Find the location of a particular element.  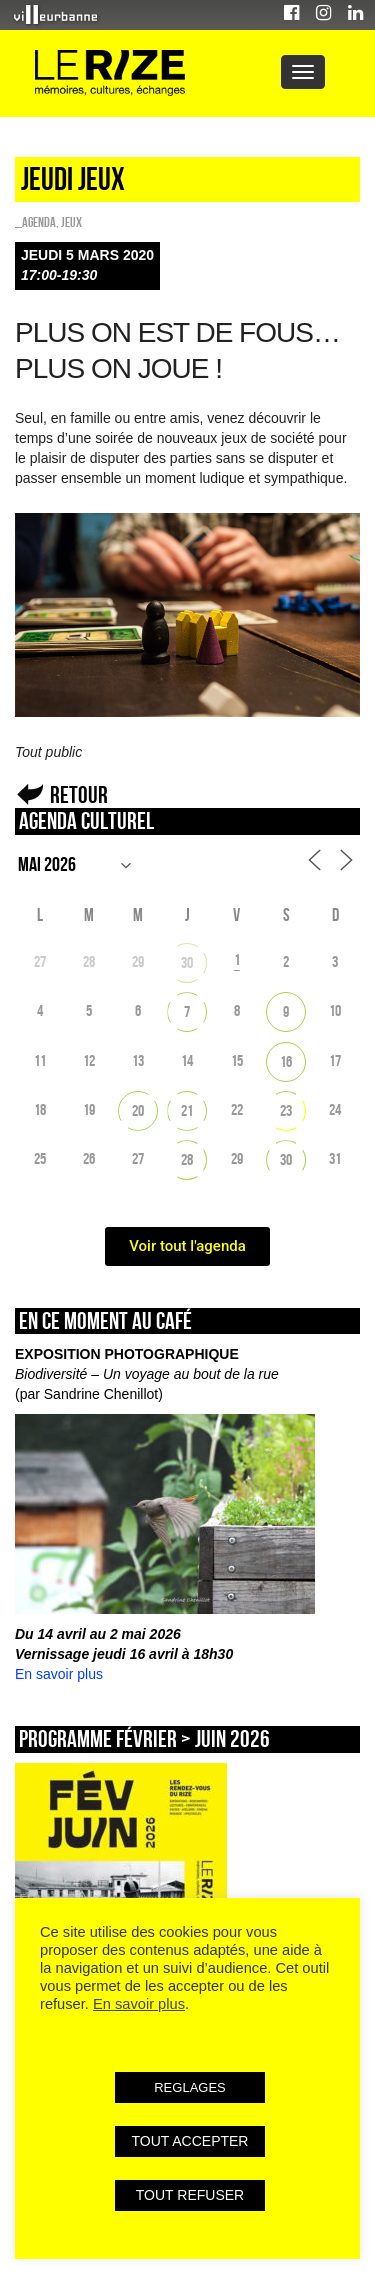

_Agenda is located at coordinates (35, 222).